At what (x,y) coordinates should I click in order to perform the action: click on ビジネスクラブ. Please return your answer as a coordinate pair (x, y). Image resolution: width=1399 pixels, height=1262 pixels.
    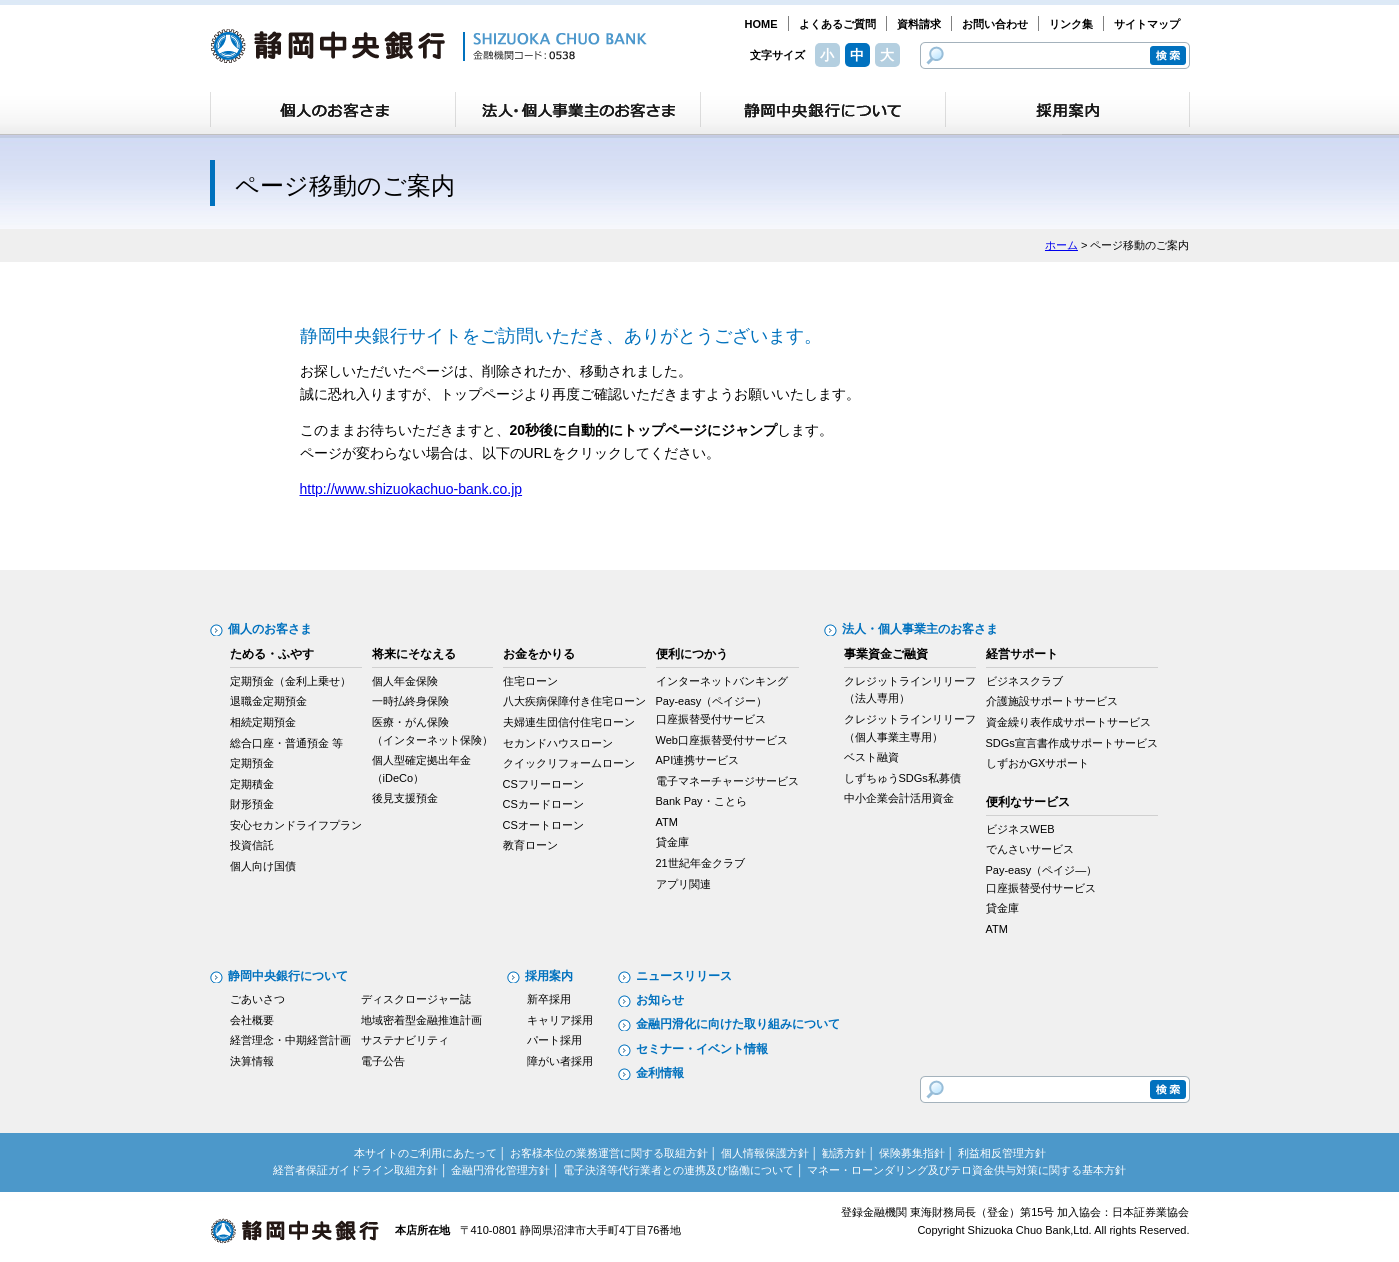
    Looking at the image, I should click on (1024, 681).